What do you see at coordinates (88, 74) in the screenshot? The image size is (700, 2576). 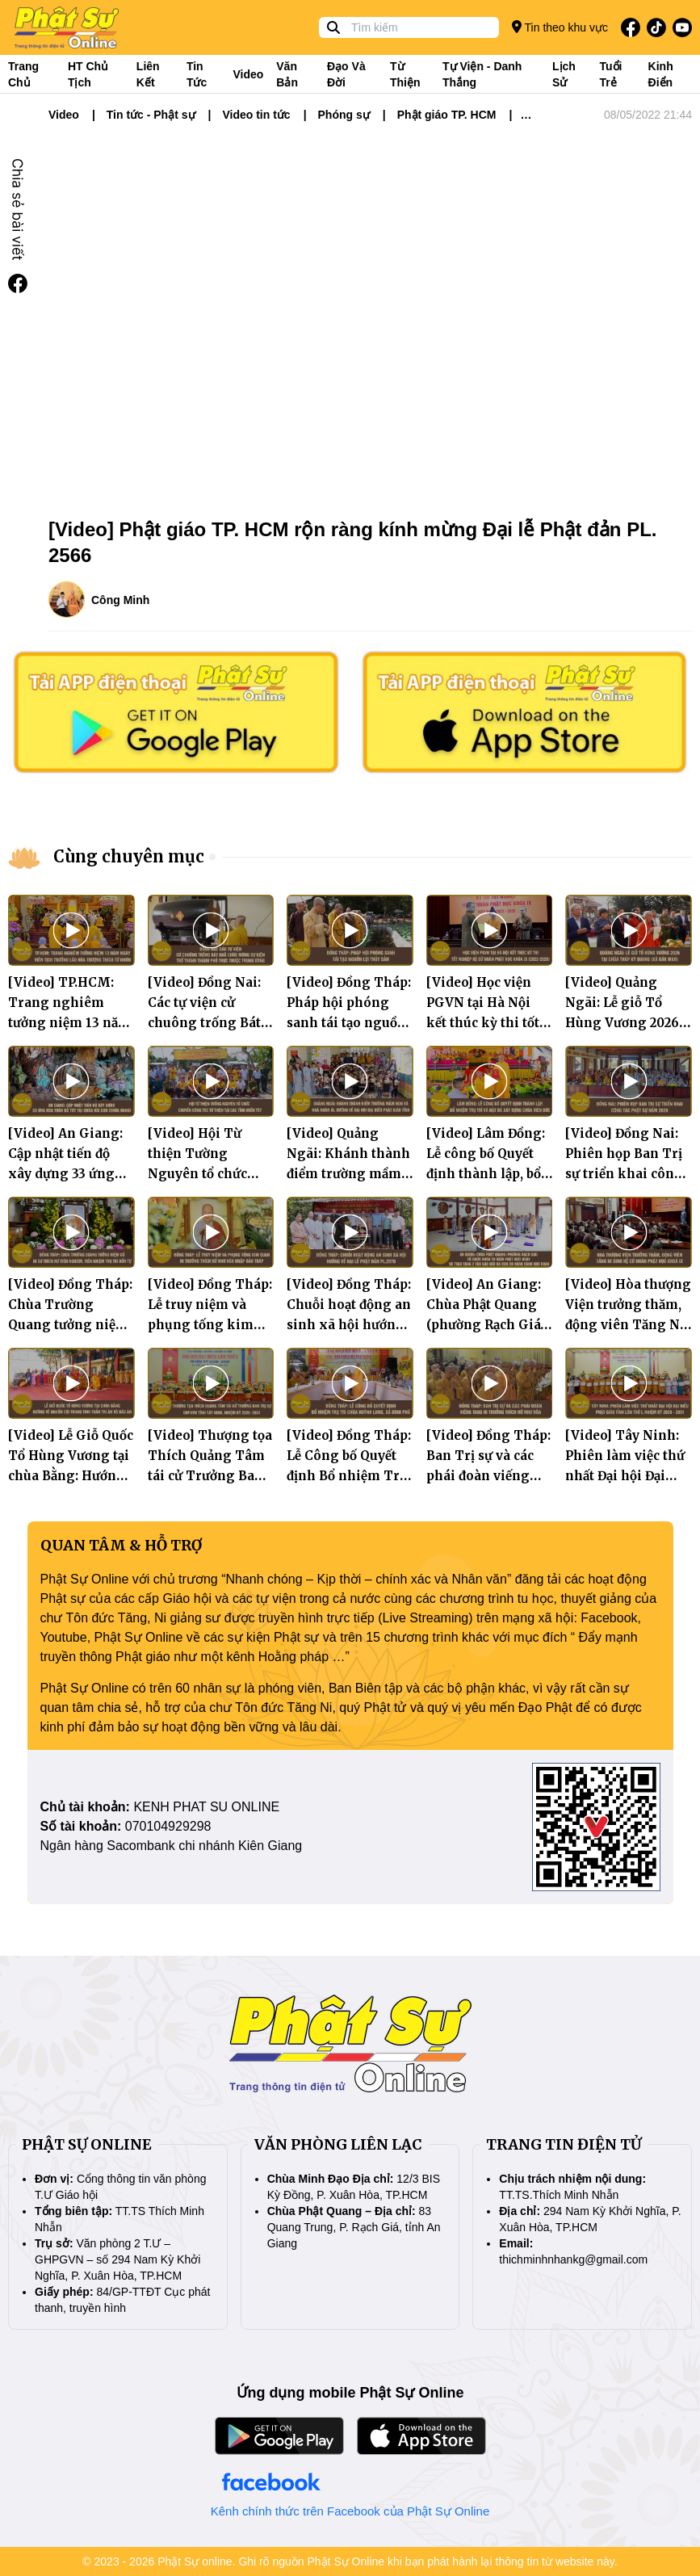 I see `HT Chủ tịch` at bounding box center [88, 74].